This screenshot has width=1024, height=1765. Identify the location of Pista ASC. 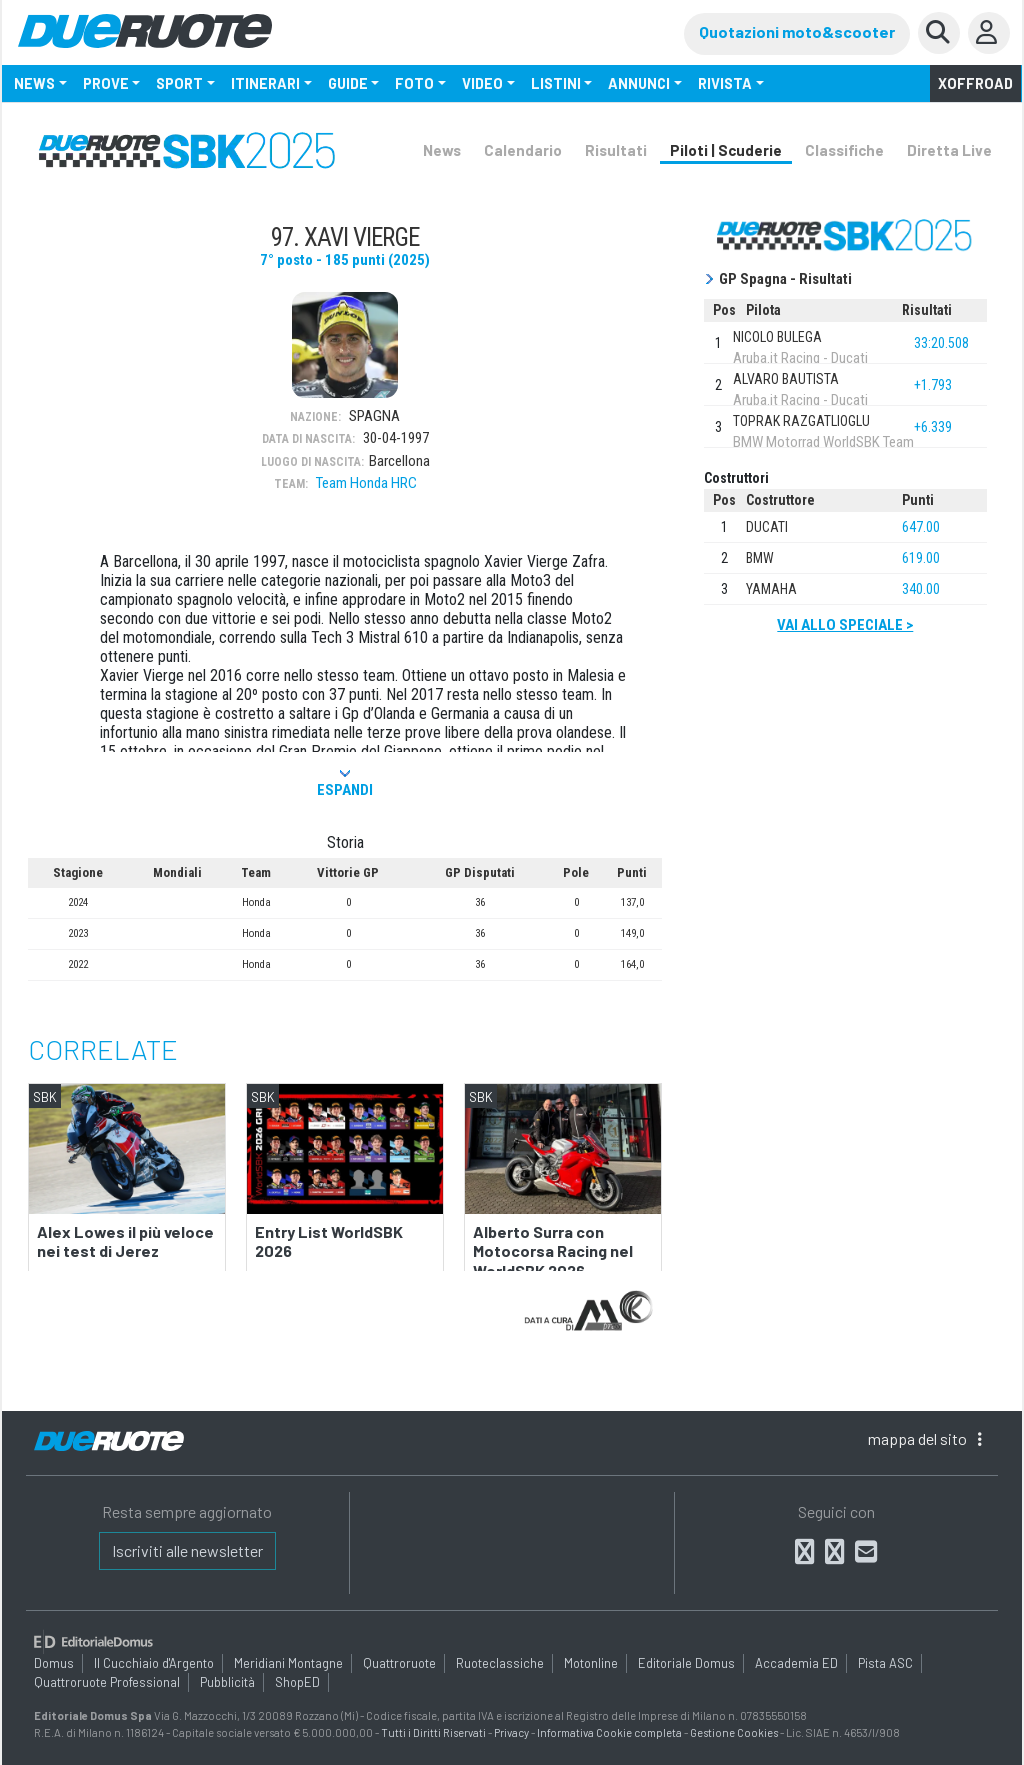
(885, 1663).